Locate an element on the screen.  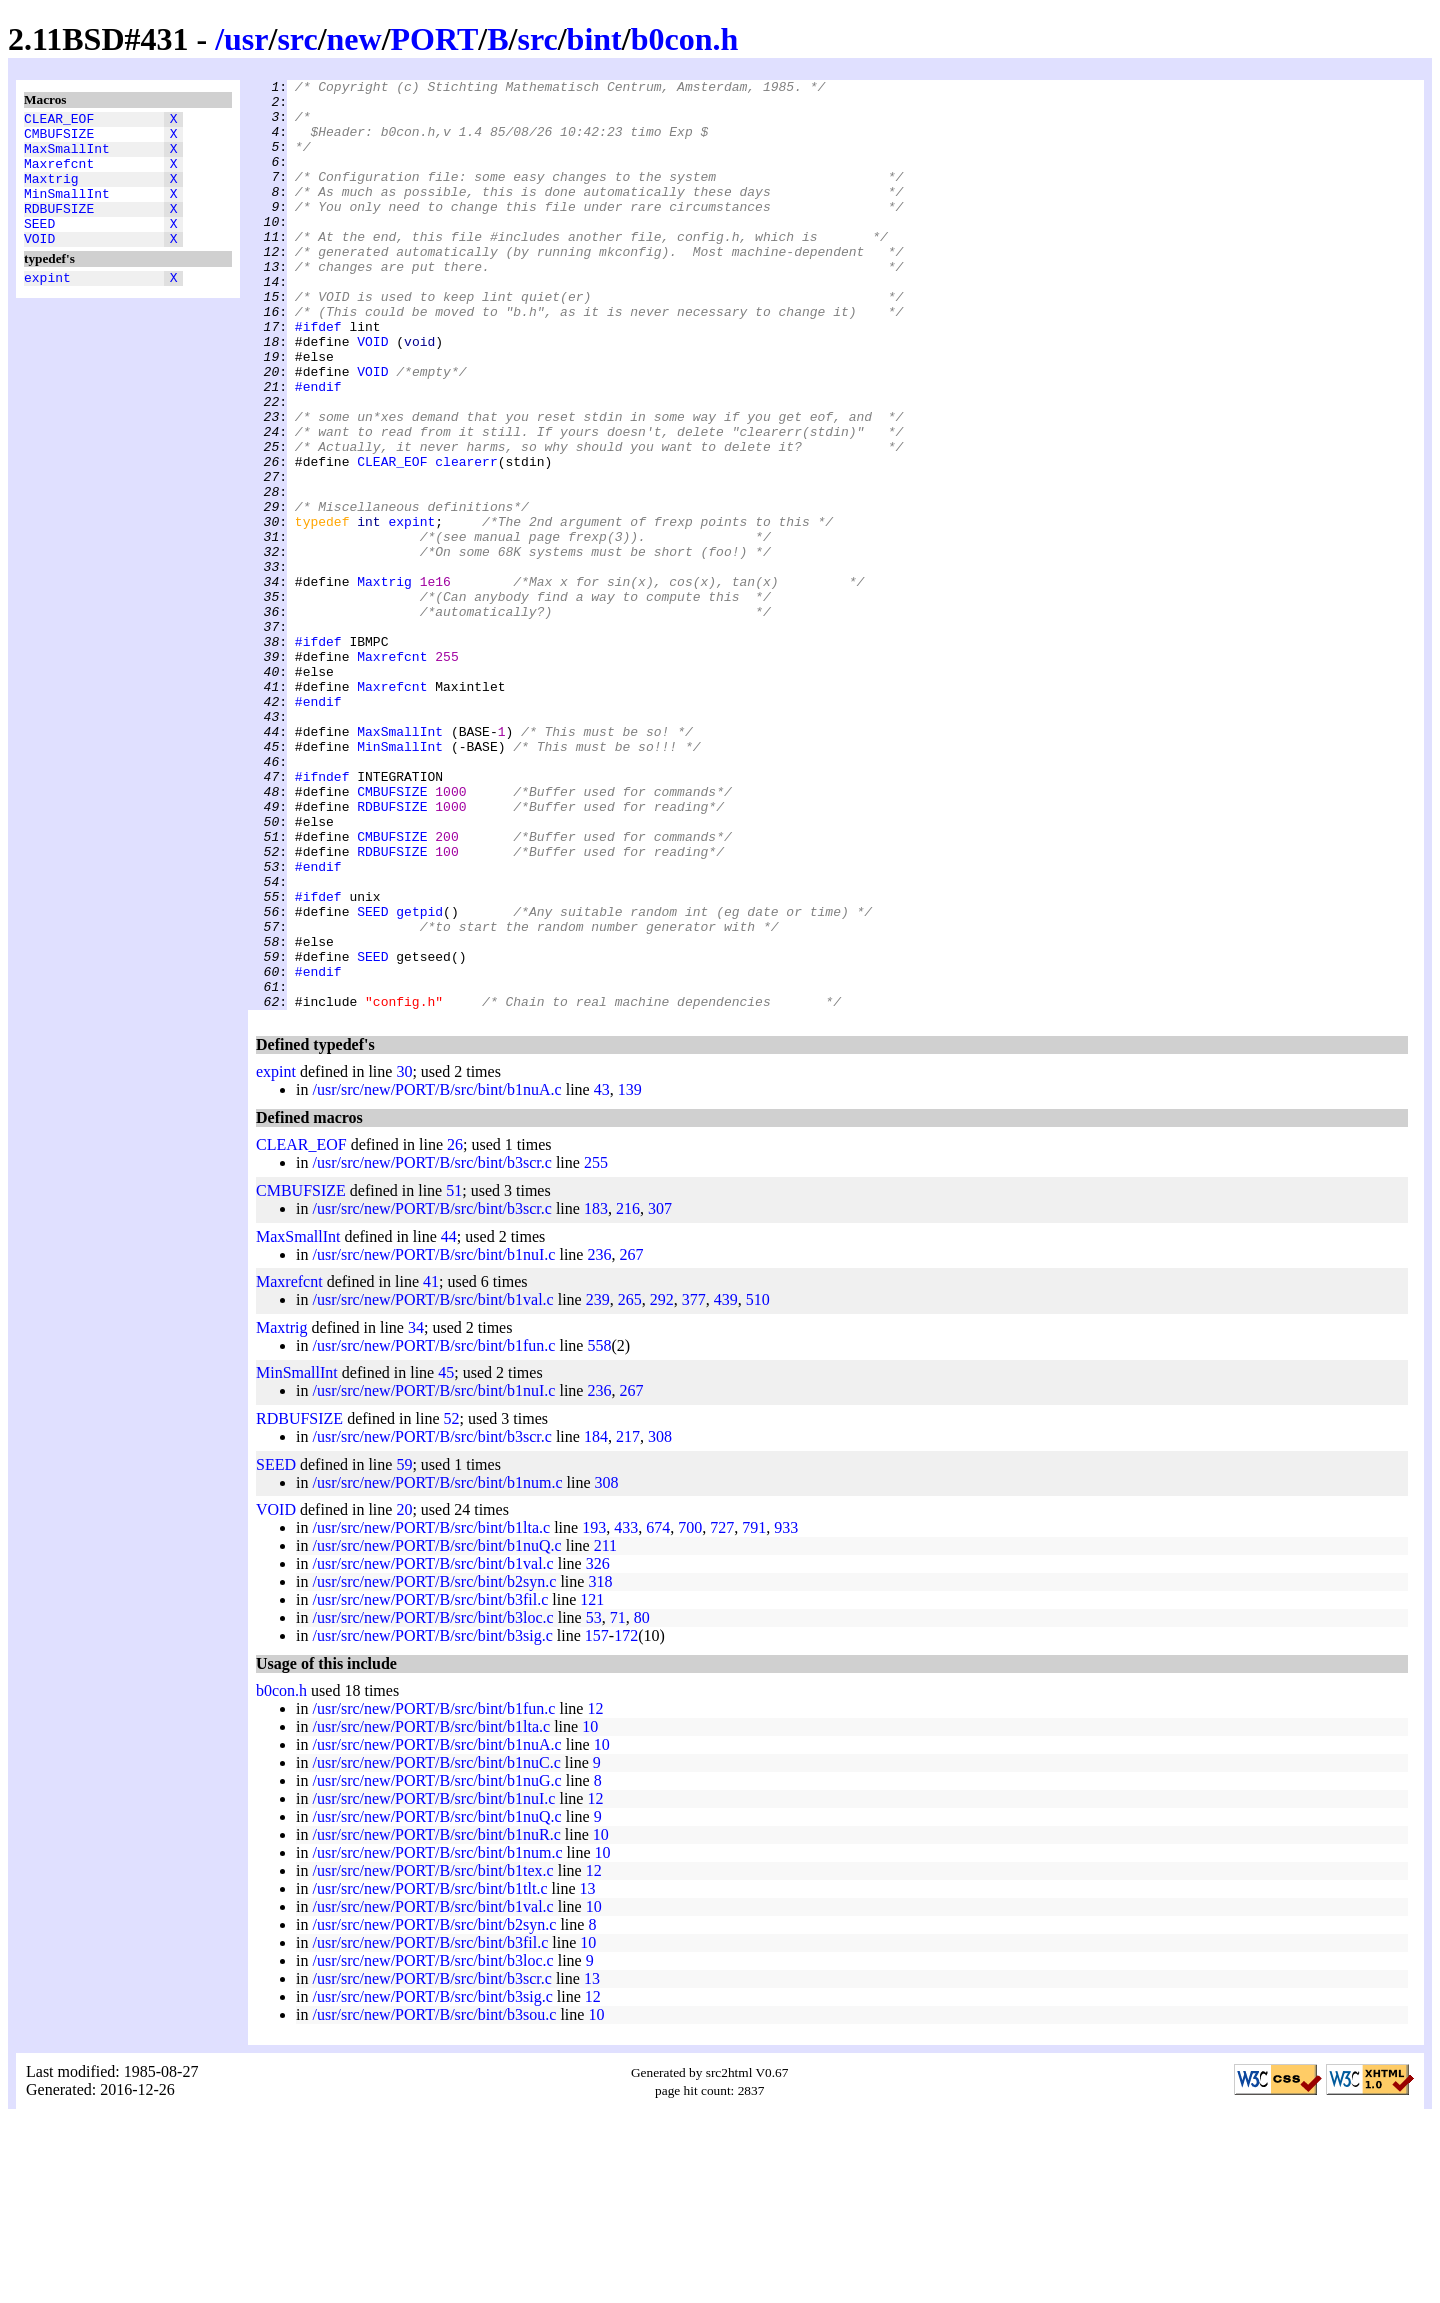
80 is located at coordinates (642, 1803).